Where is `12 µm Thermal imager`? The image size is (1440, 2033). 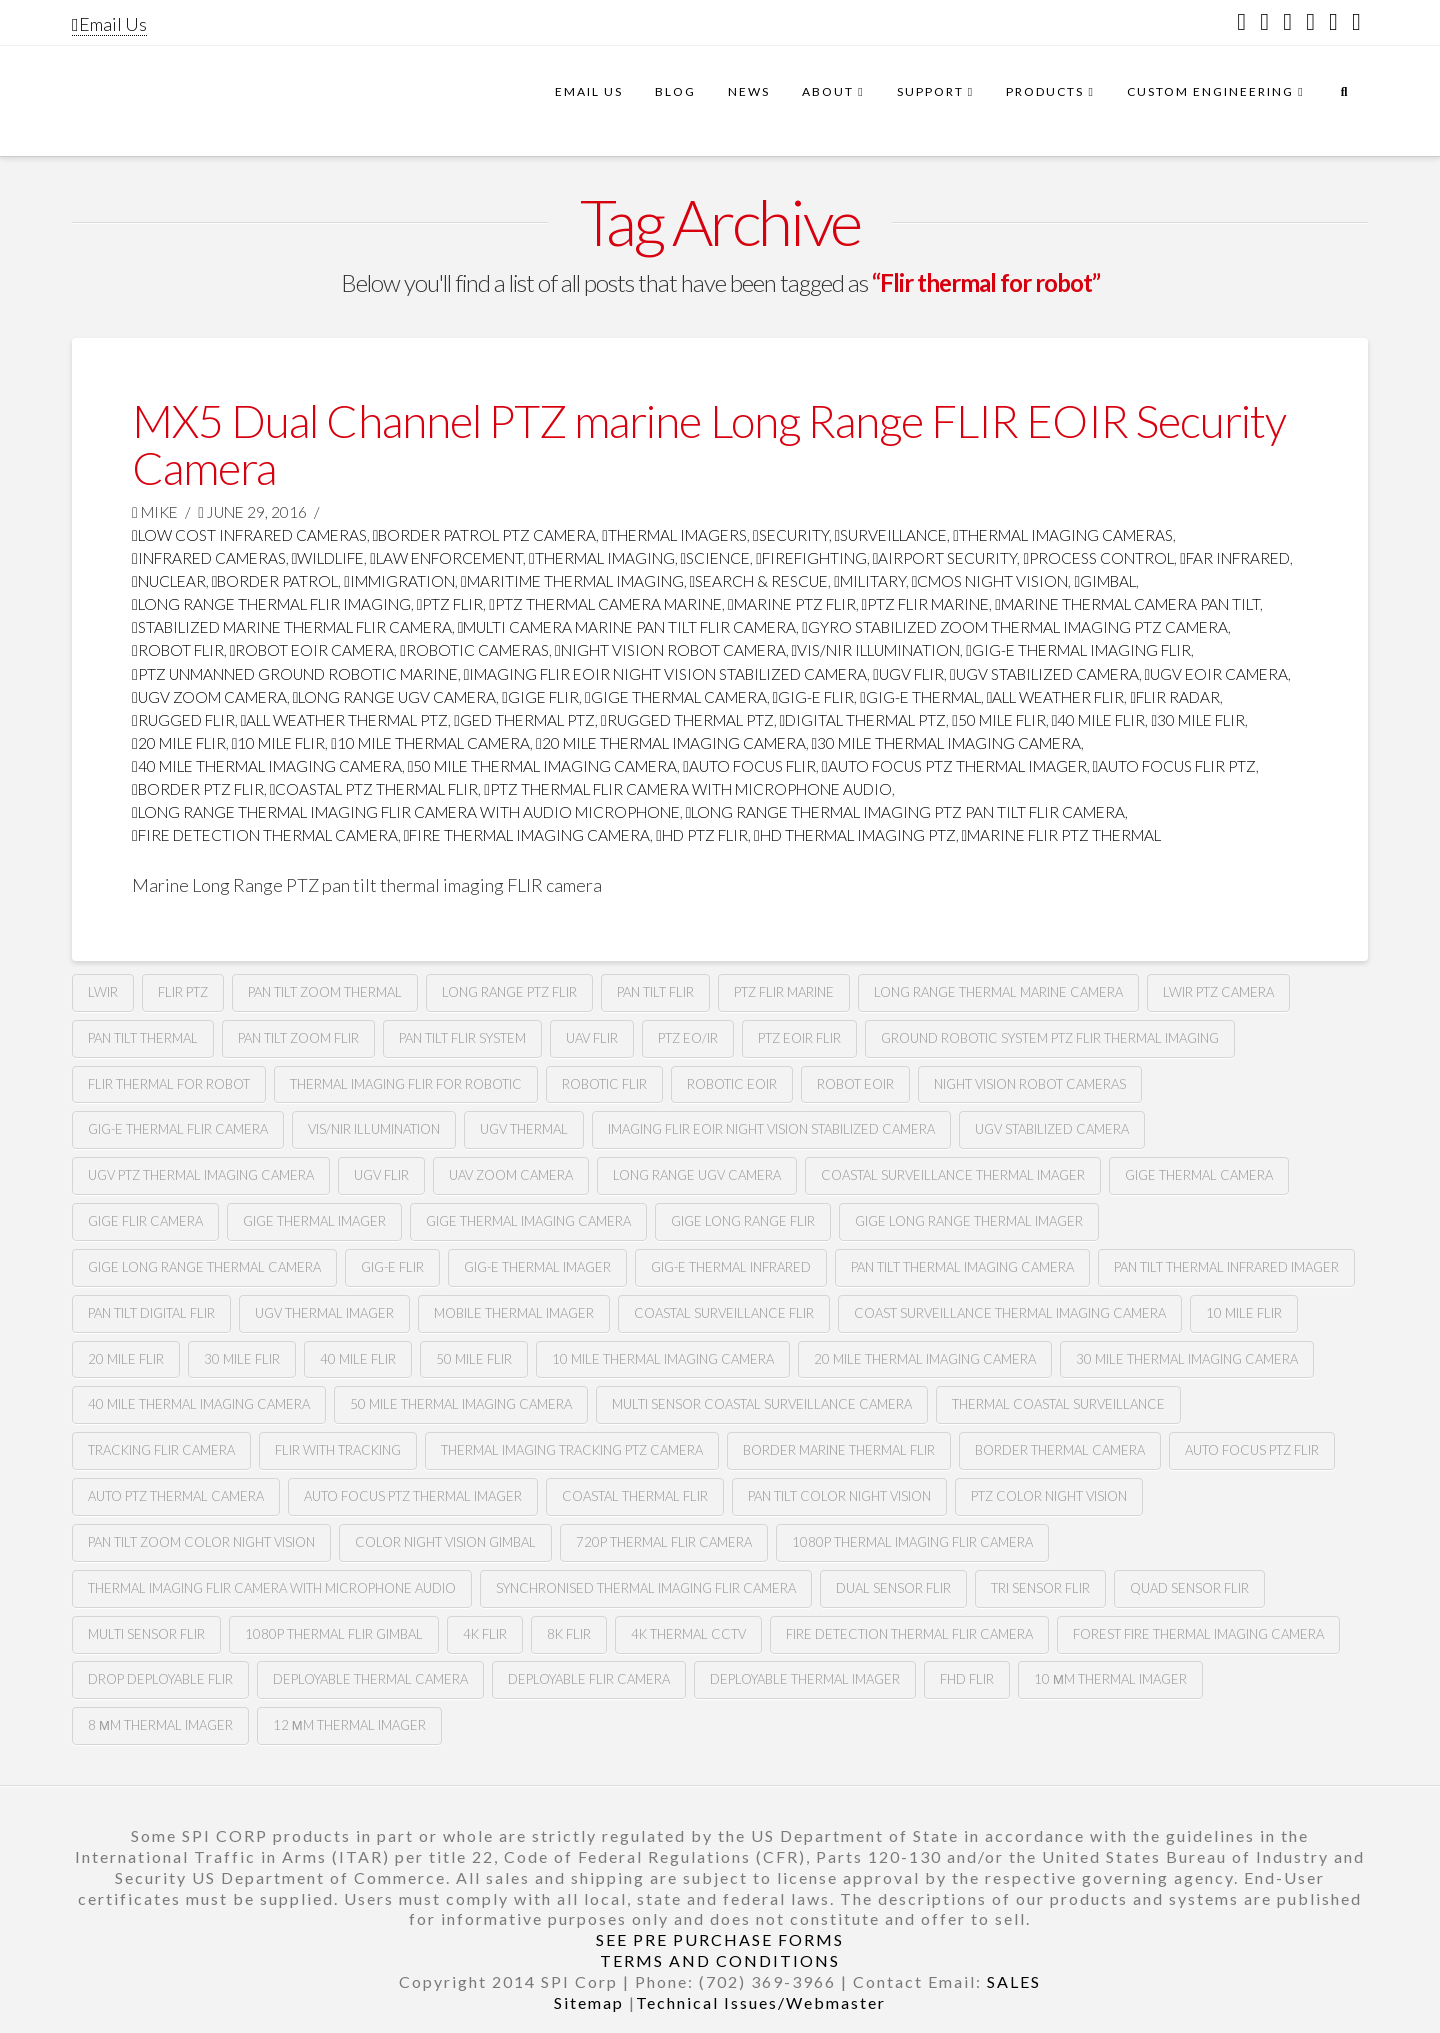 12 µm Thermal imager is located at coordinates (349, 1725).